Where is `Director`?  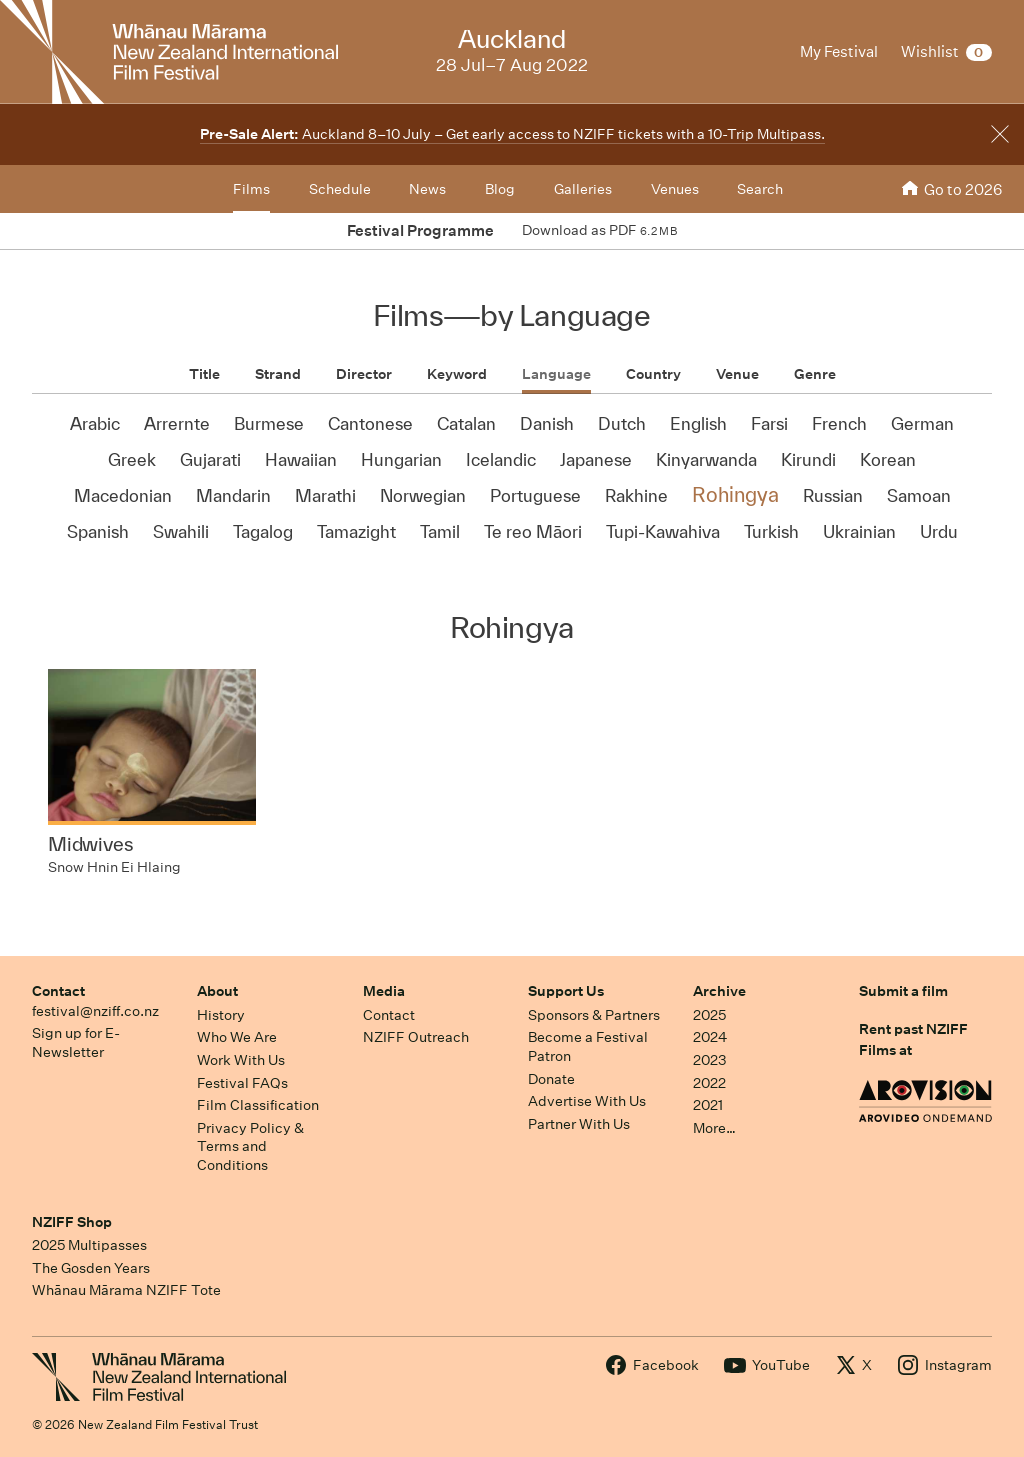
Director is located at coordinates (364, 374).